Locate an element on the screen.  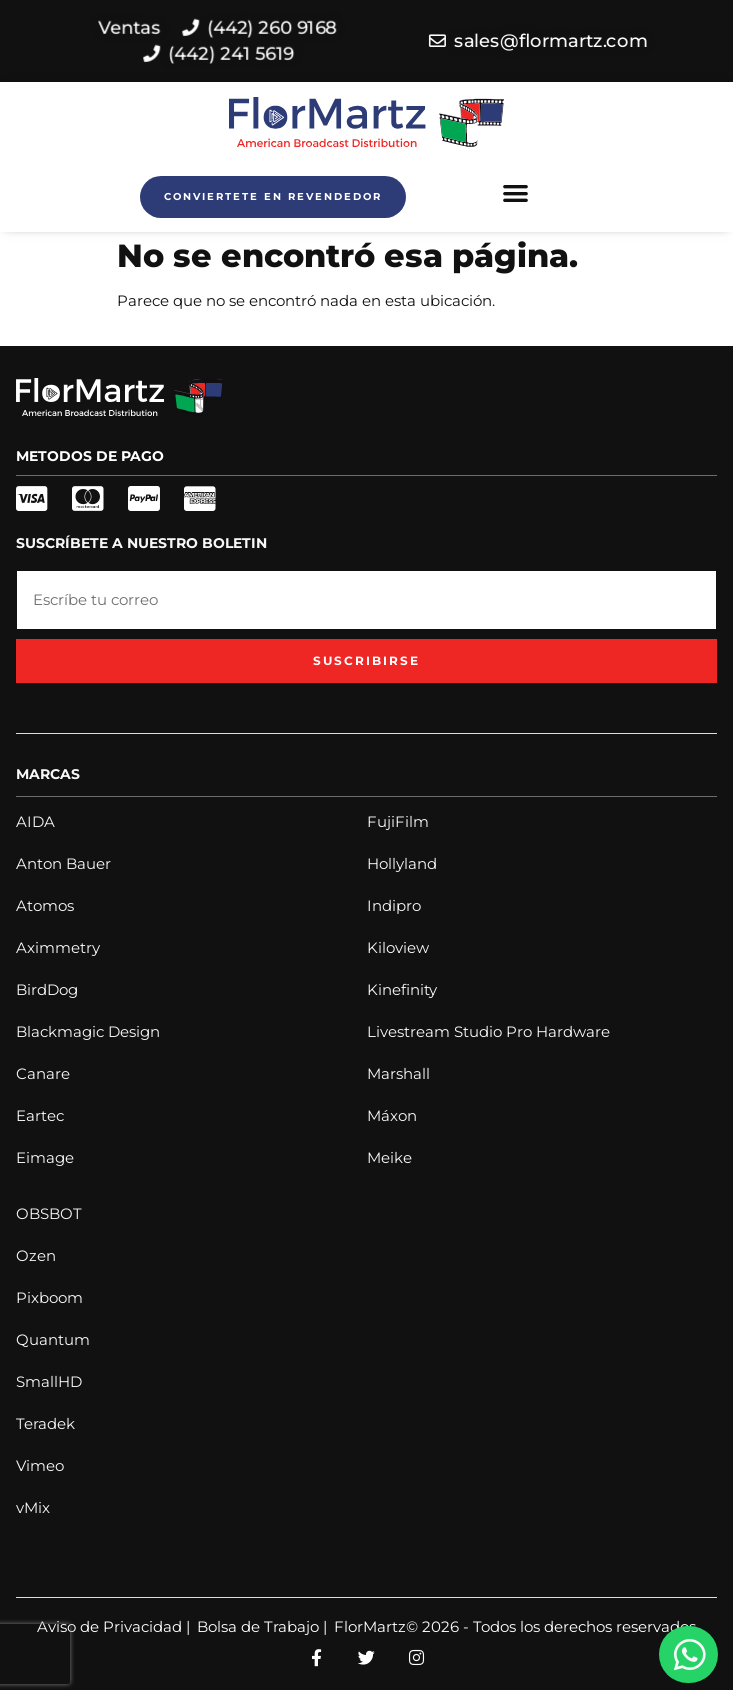
SmallHD is located at coordinates (49, 1381).